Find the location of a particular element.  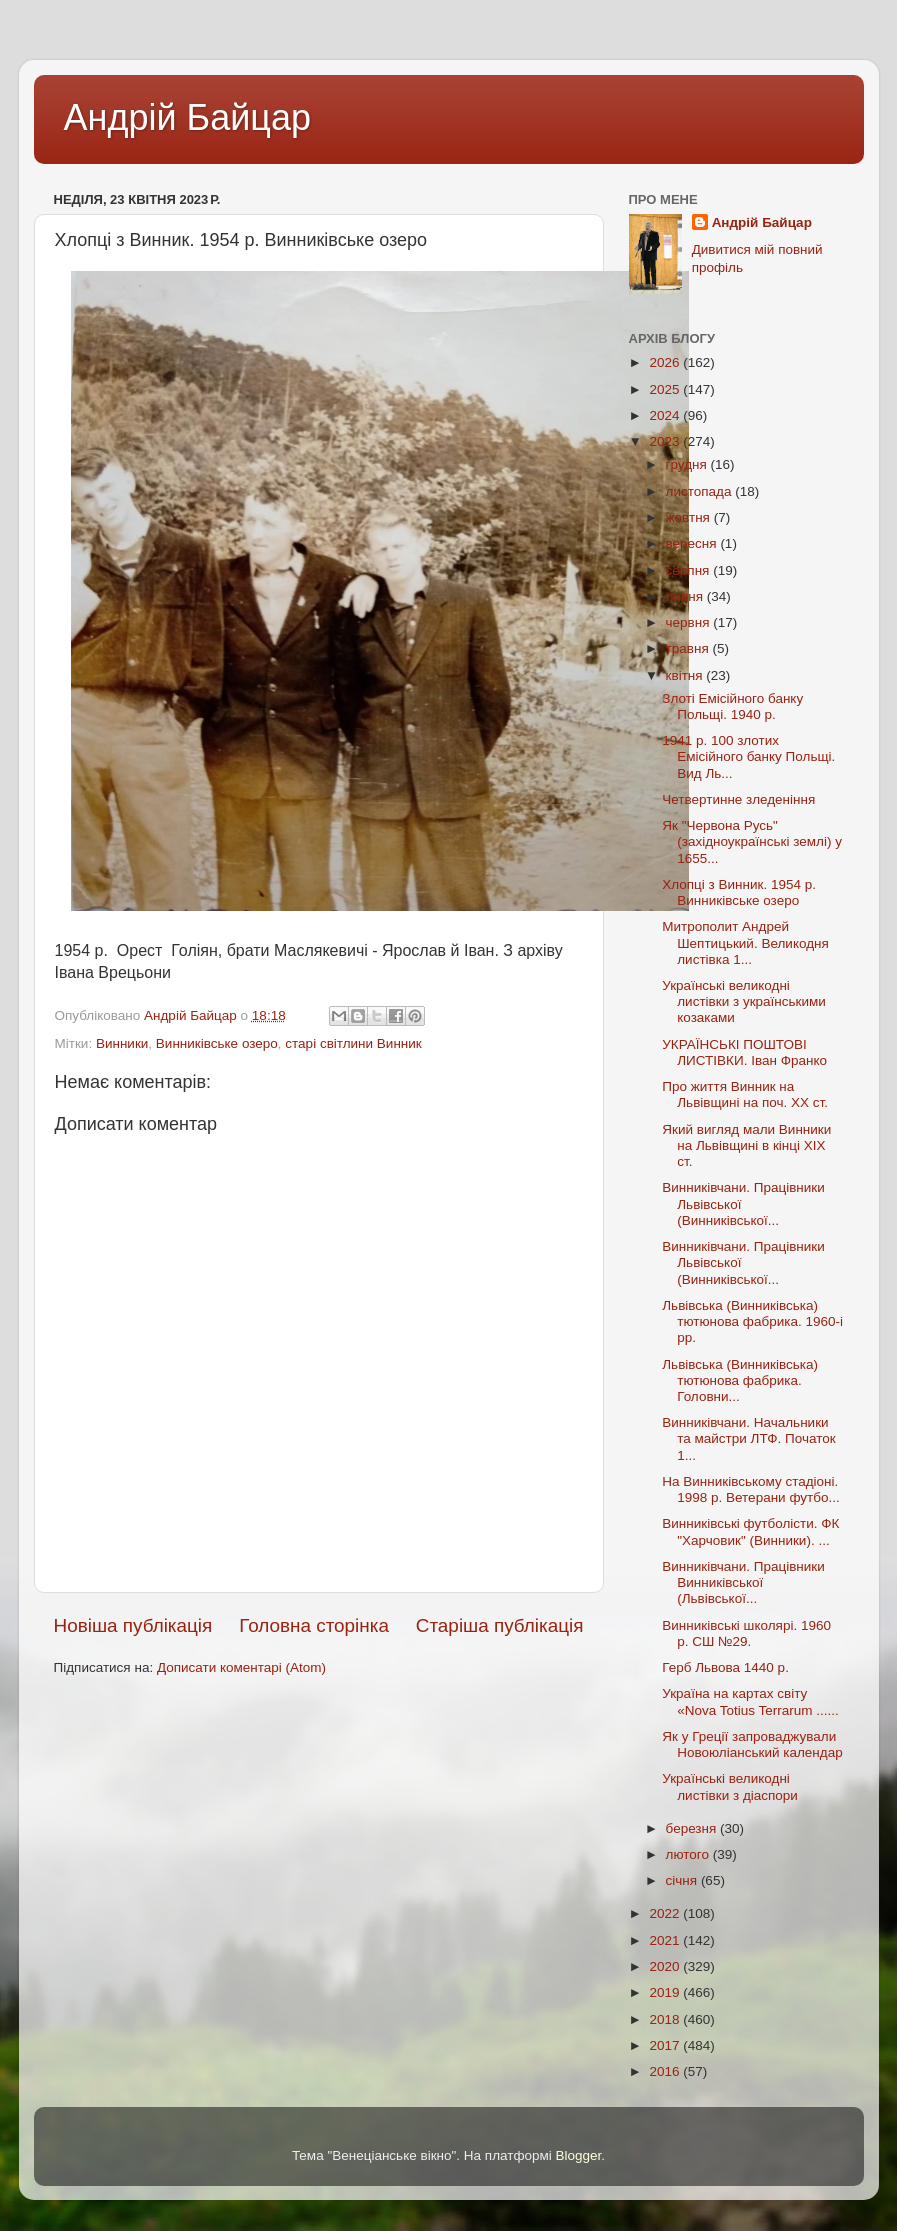

Митрополит Андрей Шептицький. Великодня листівка 1... is located at coordinates (745, 942).